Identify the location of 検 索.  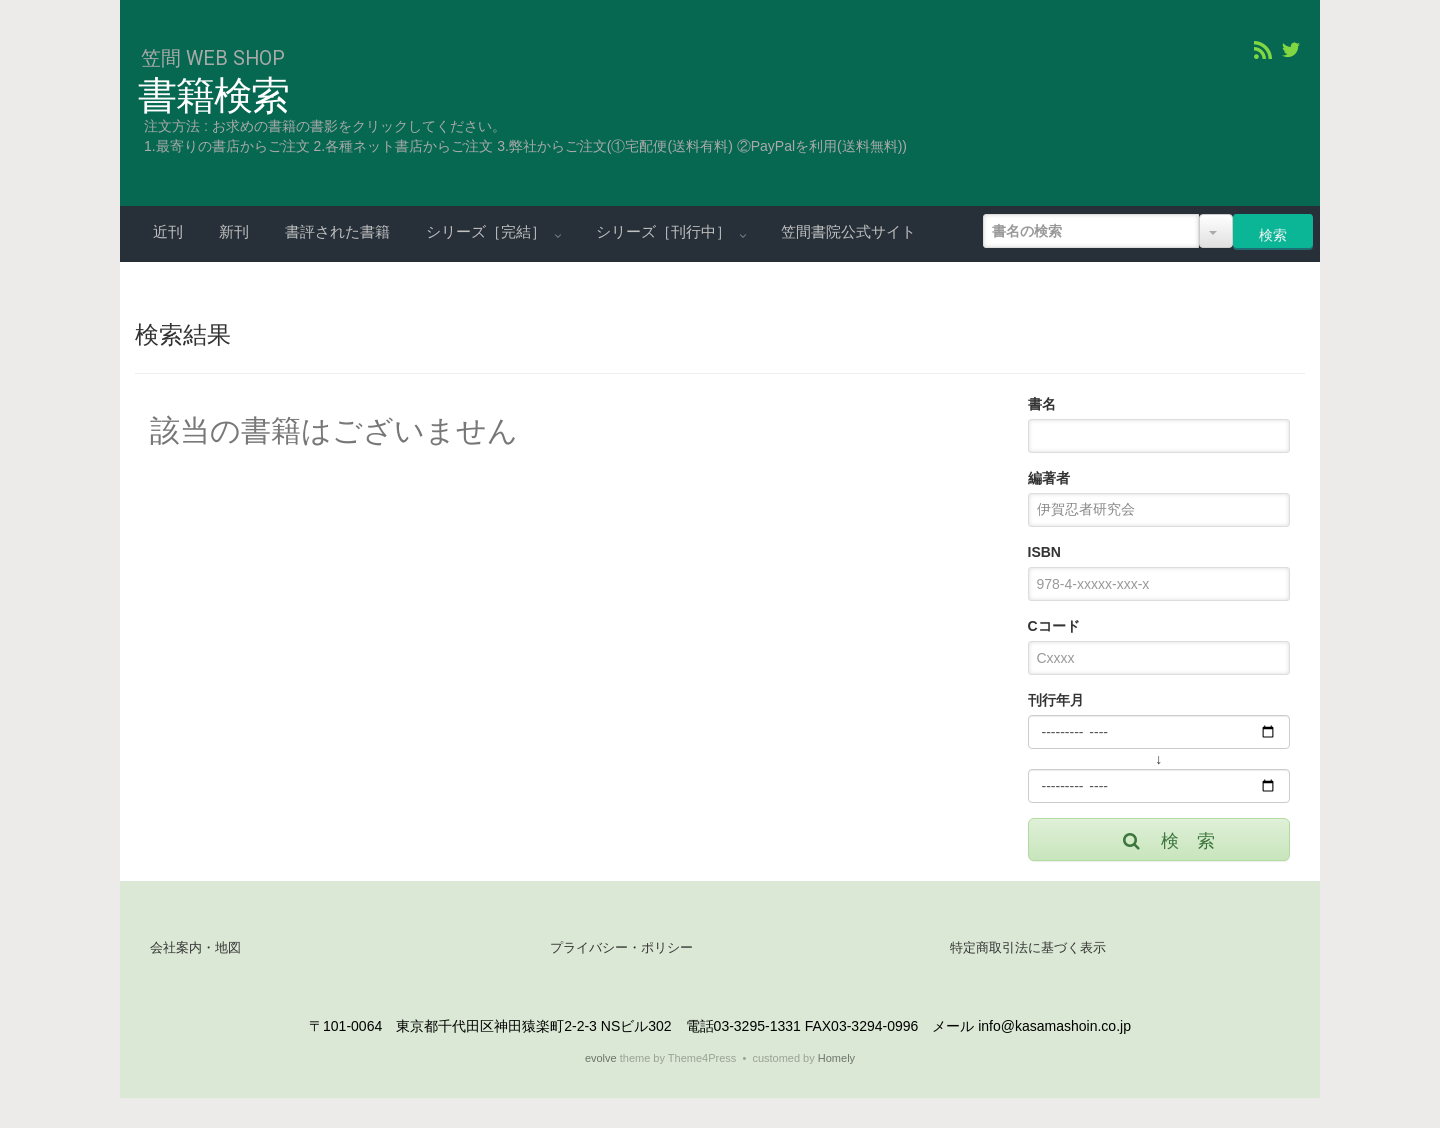
(1167, 841).